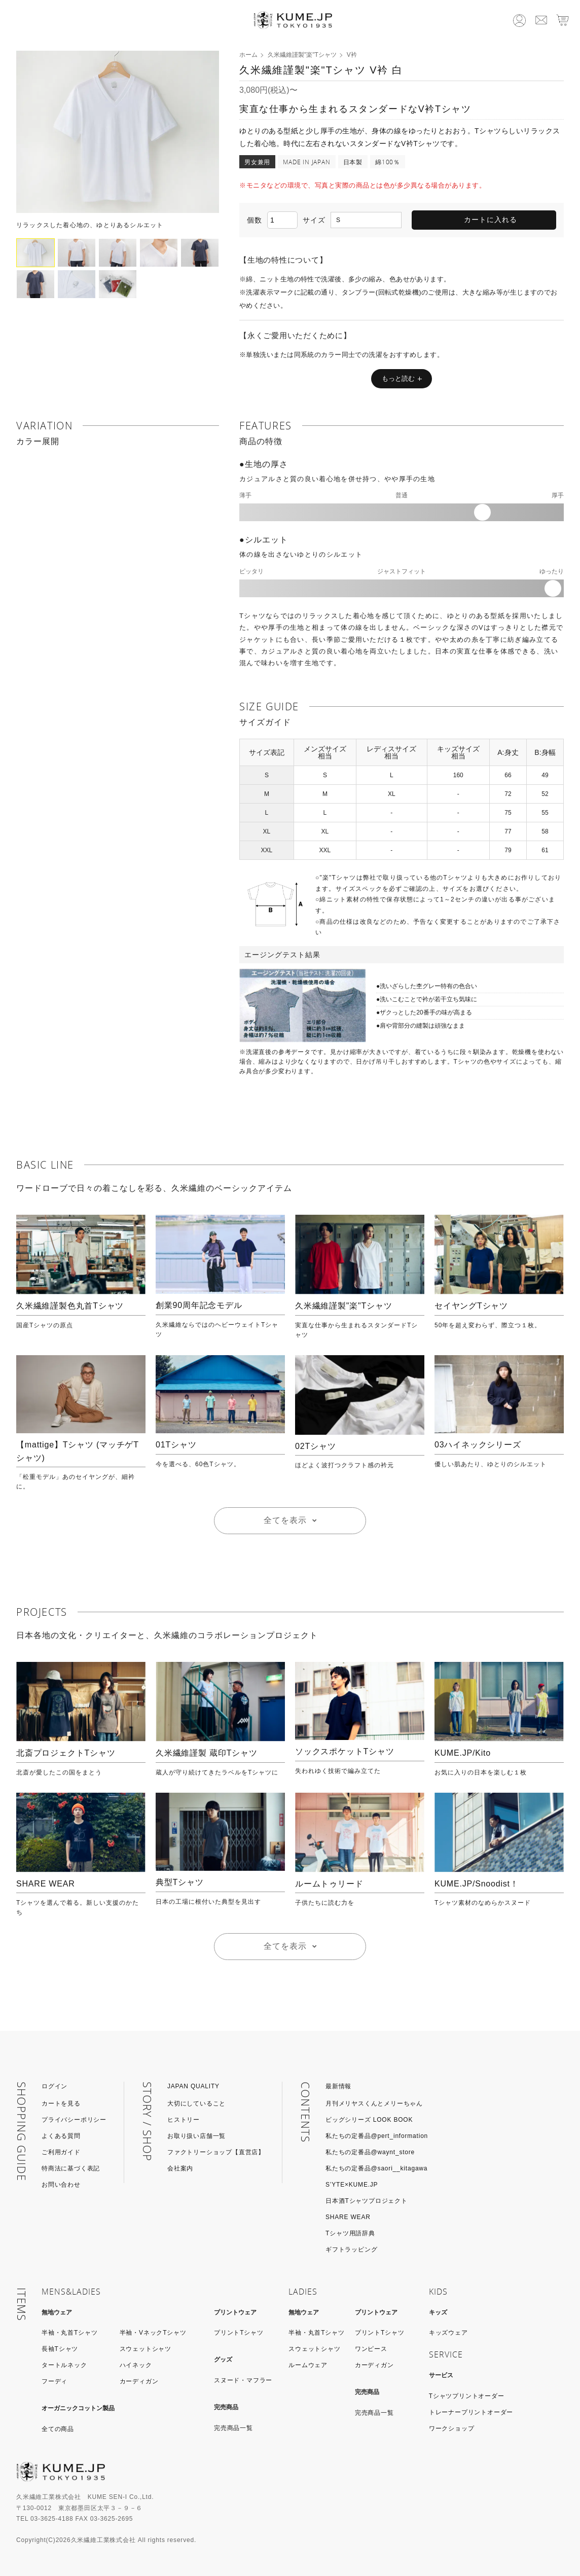  Describe the element at coordinates (374, 2103) in the screenshot. I see `月刊メリヤスくんとメリーちゃん` at that location.